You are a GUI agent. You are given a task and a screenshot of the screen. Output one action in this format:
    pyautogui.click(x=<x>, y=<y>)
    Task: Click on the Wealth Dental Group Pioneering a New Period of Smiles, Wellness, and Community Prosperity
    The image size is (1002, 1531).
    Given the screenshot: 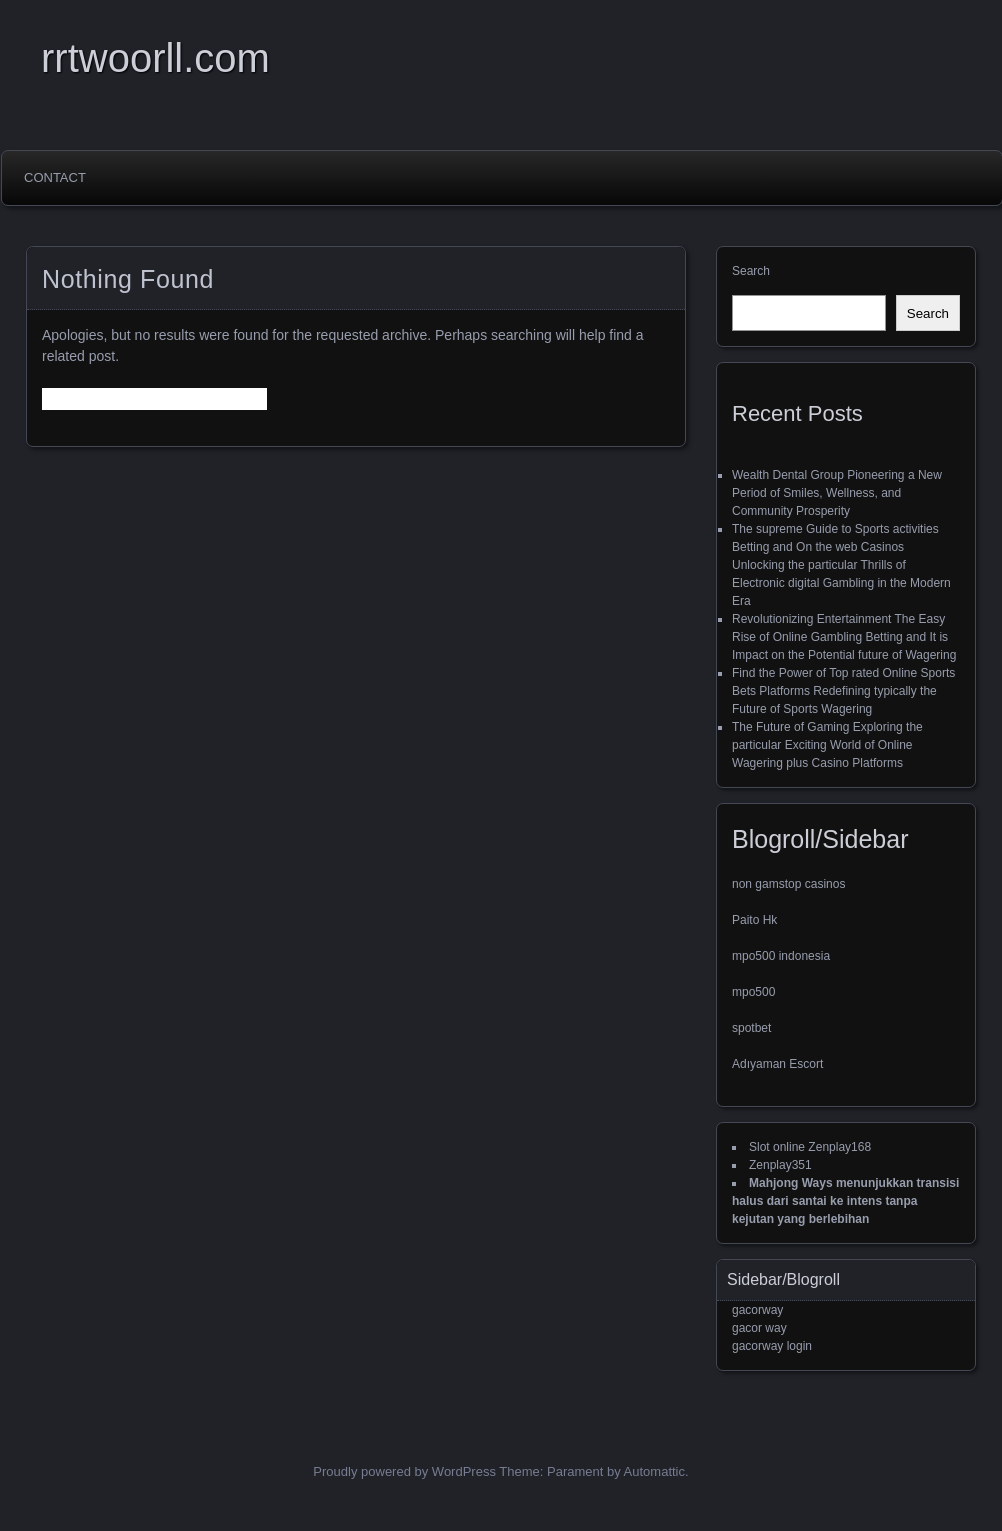 What is the action you would take?
    pyautogui.click(x=837, y=493)
    